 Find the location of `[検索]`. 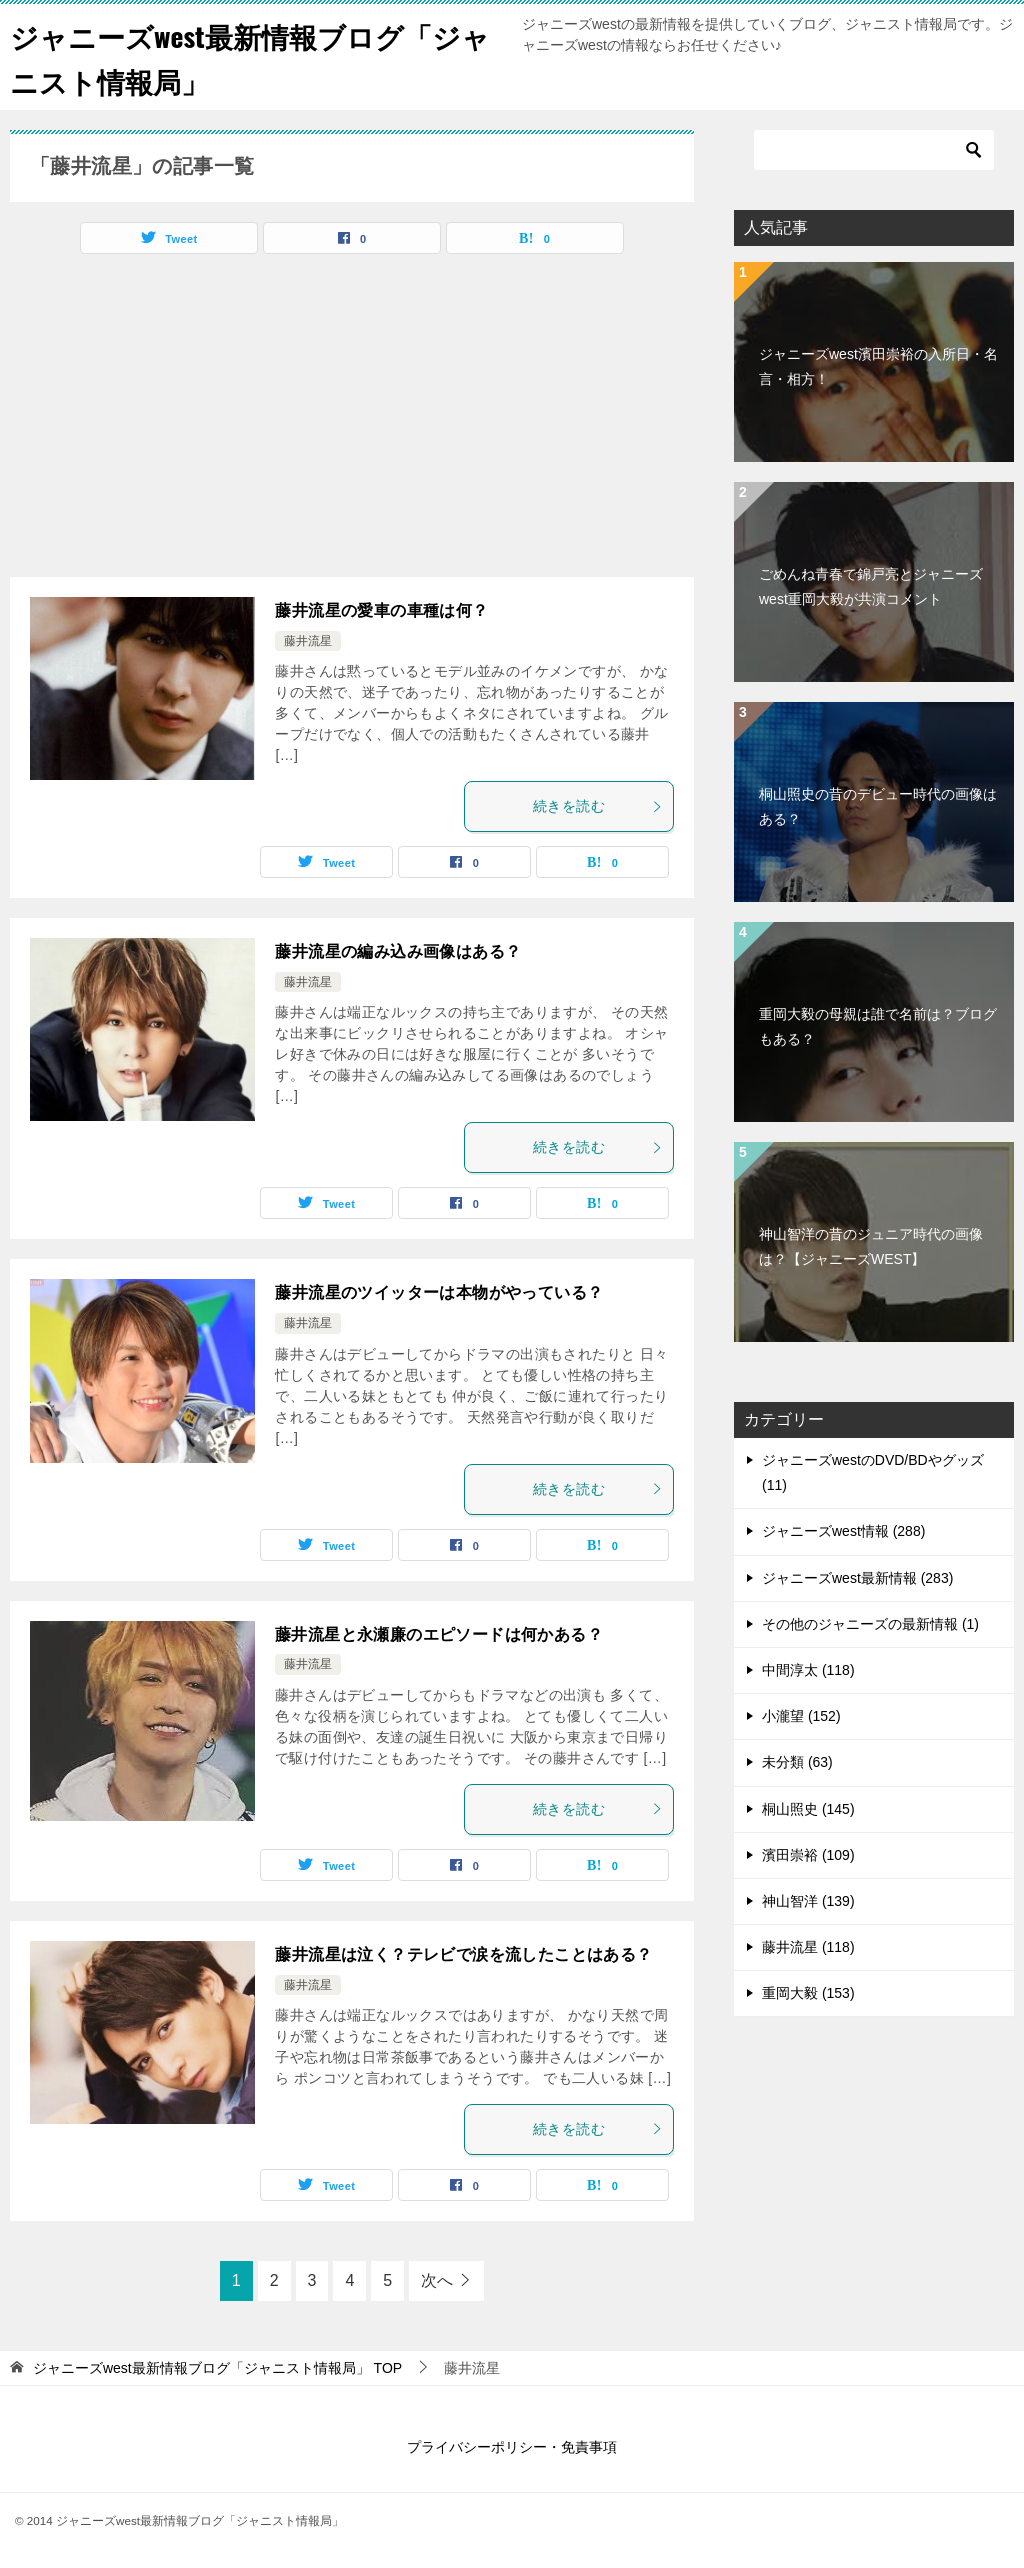

[検索] is located at coordinates (874, 150).